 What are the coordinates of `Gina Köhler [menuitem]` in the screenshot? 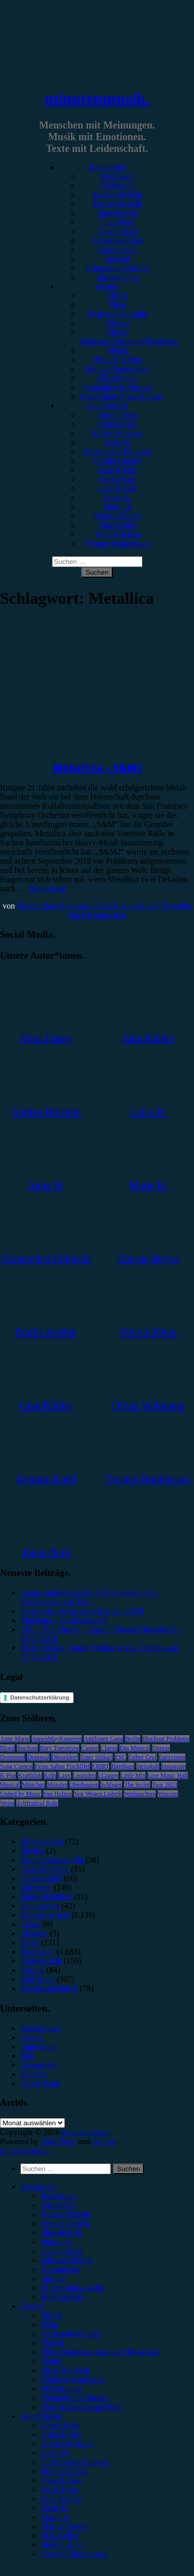 It's located at (61, 2480).